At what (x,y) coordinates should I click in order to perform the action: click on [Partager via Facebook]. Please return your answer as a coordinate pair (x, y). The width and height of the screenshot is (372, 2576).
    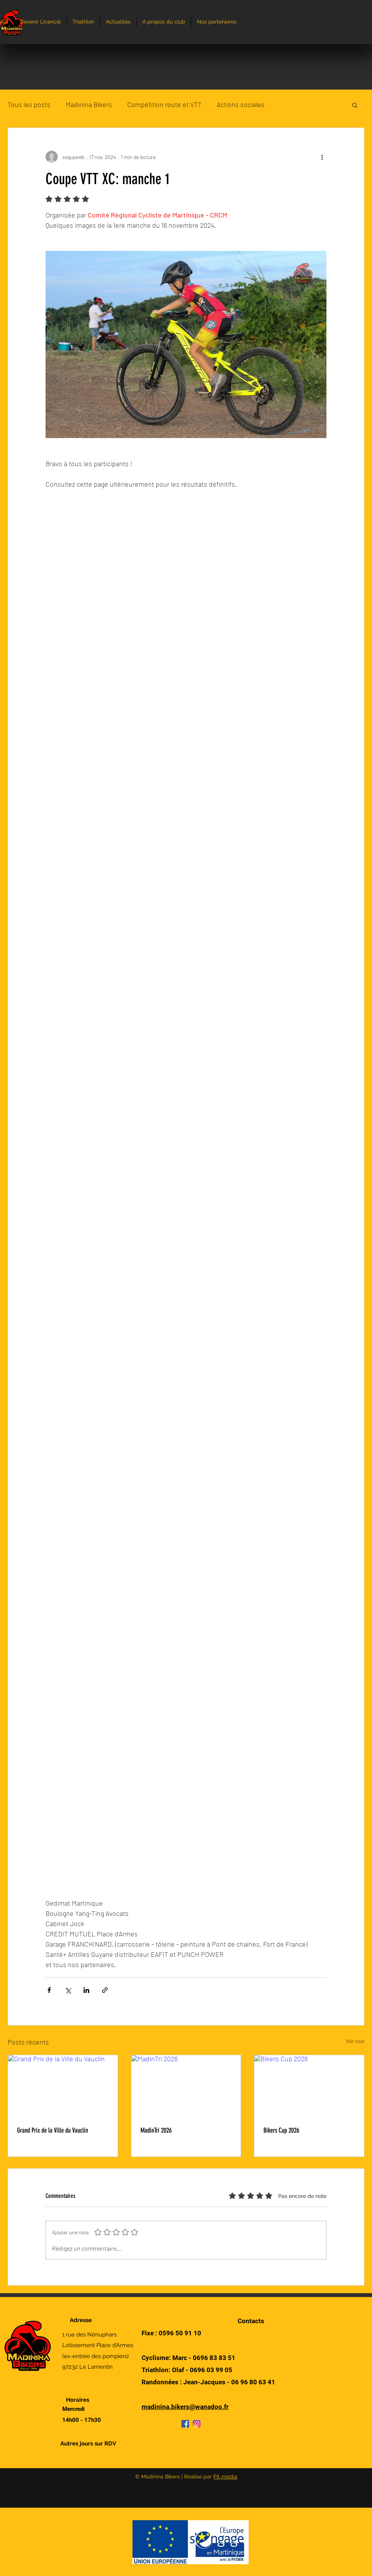
    Looking at the image, I should click on (49, 1990).